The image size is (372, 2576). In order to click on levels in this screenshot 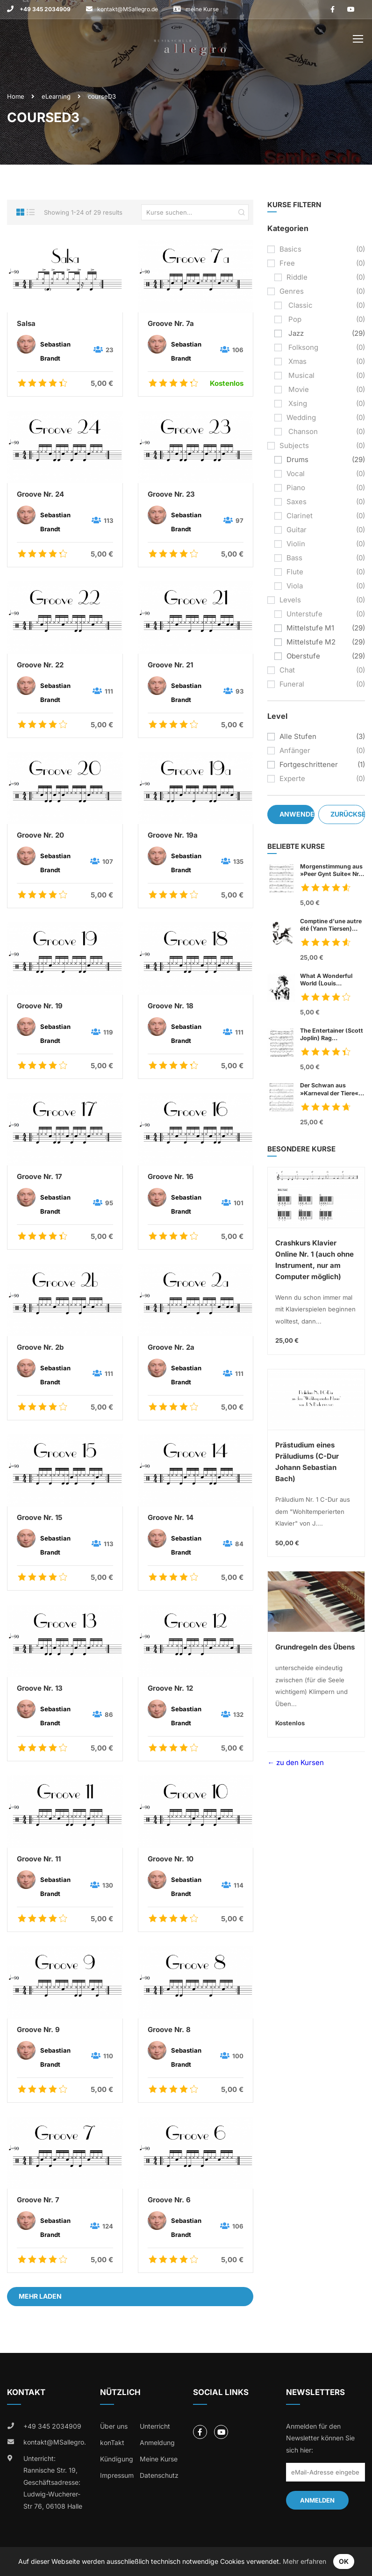, I will do `click(290, 599)`.